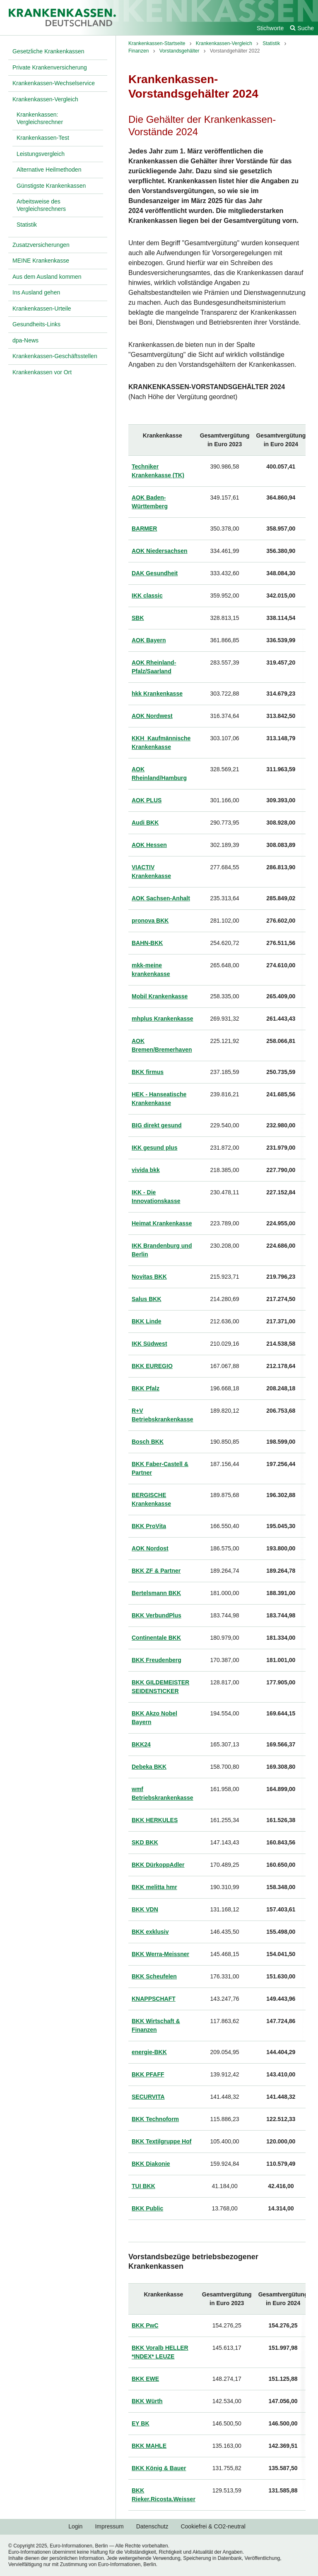 This screenshot has width=318, height=2576. Describe the element at coordinates (140, 2423) in the screenshot. I see `EY BK` at that location.